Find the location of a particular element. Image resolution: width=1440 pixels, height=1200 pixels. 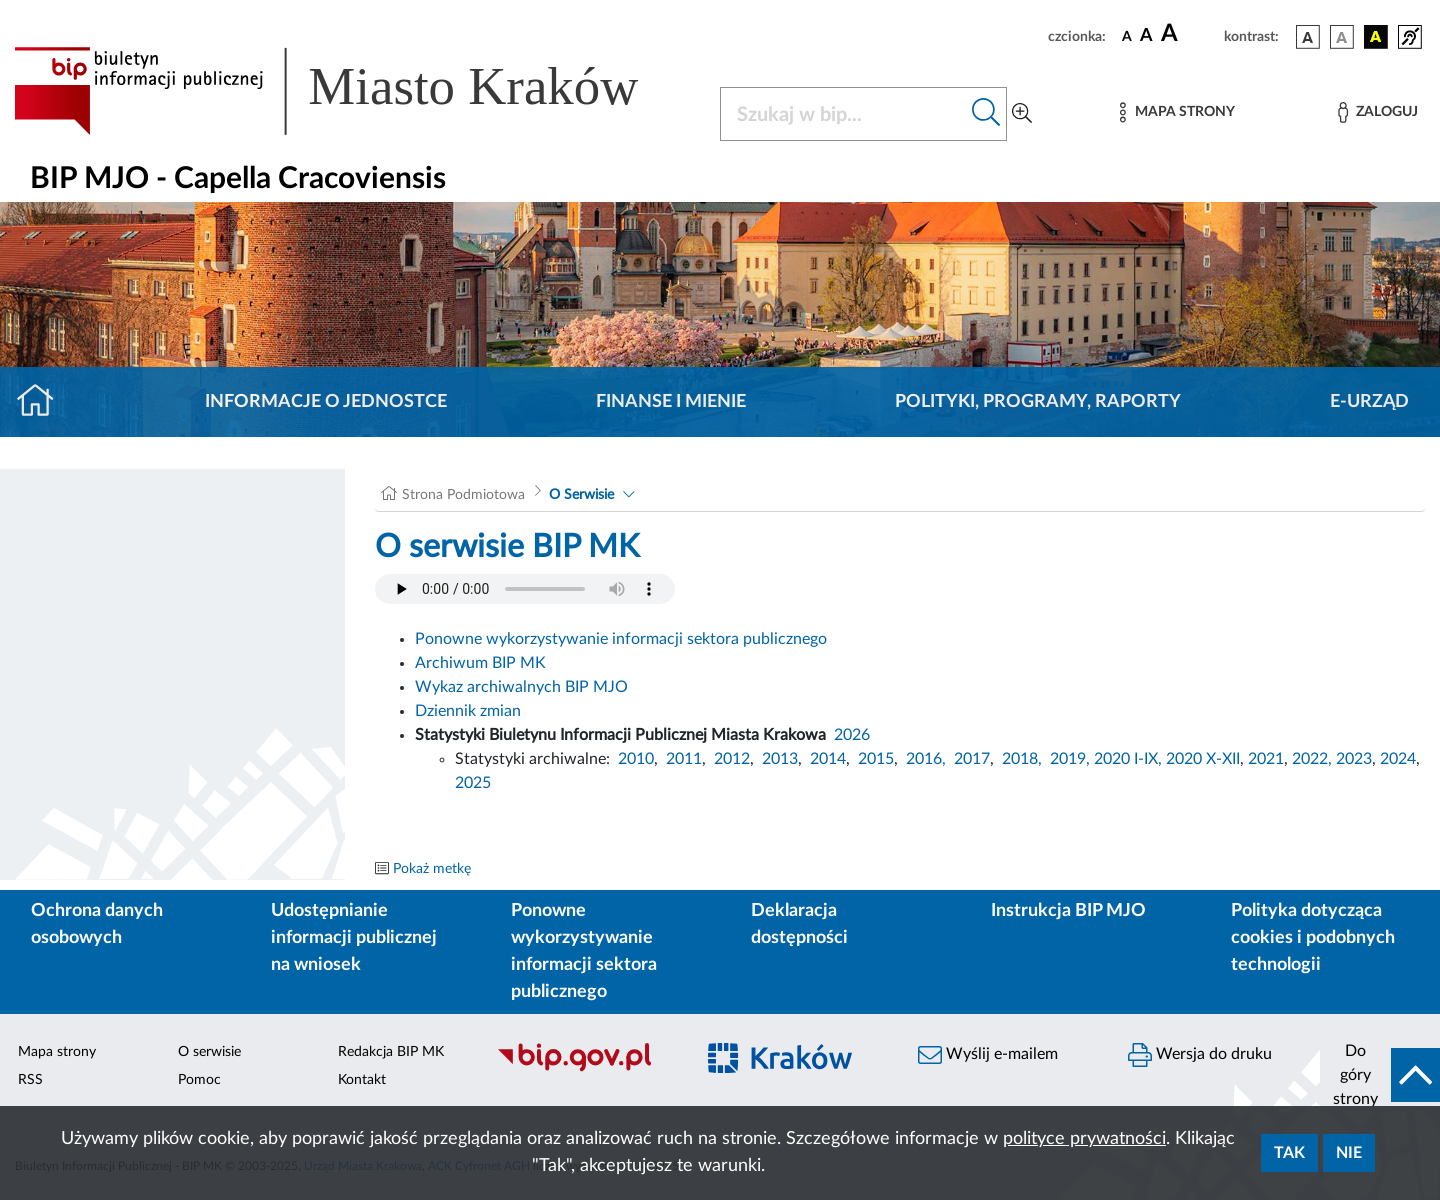

Finanse i mienie is located at coordinates (671, 402).